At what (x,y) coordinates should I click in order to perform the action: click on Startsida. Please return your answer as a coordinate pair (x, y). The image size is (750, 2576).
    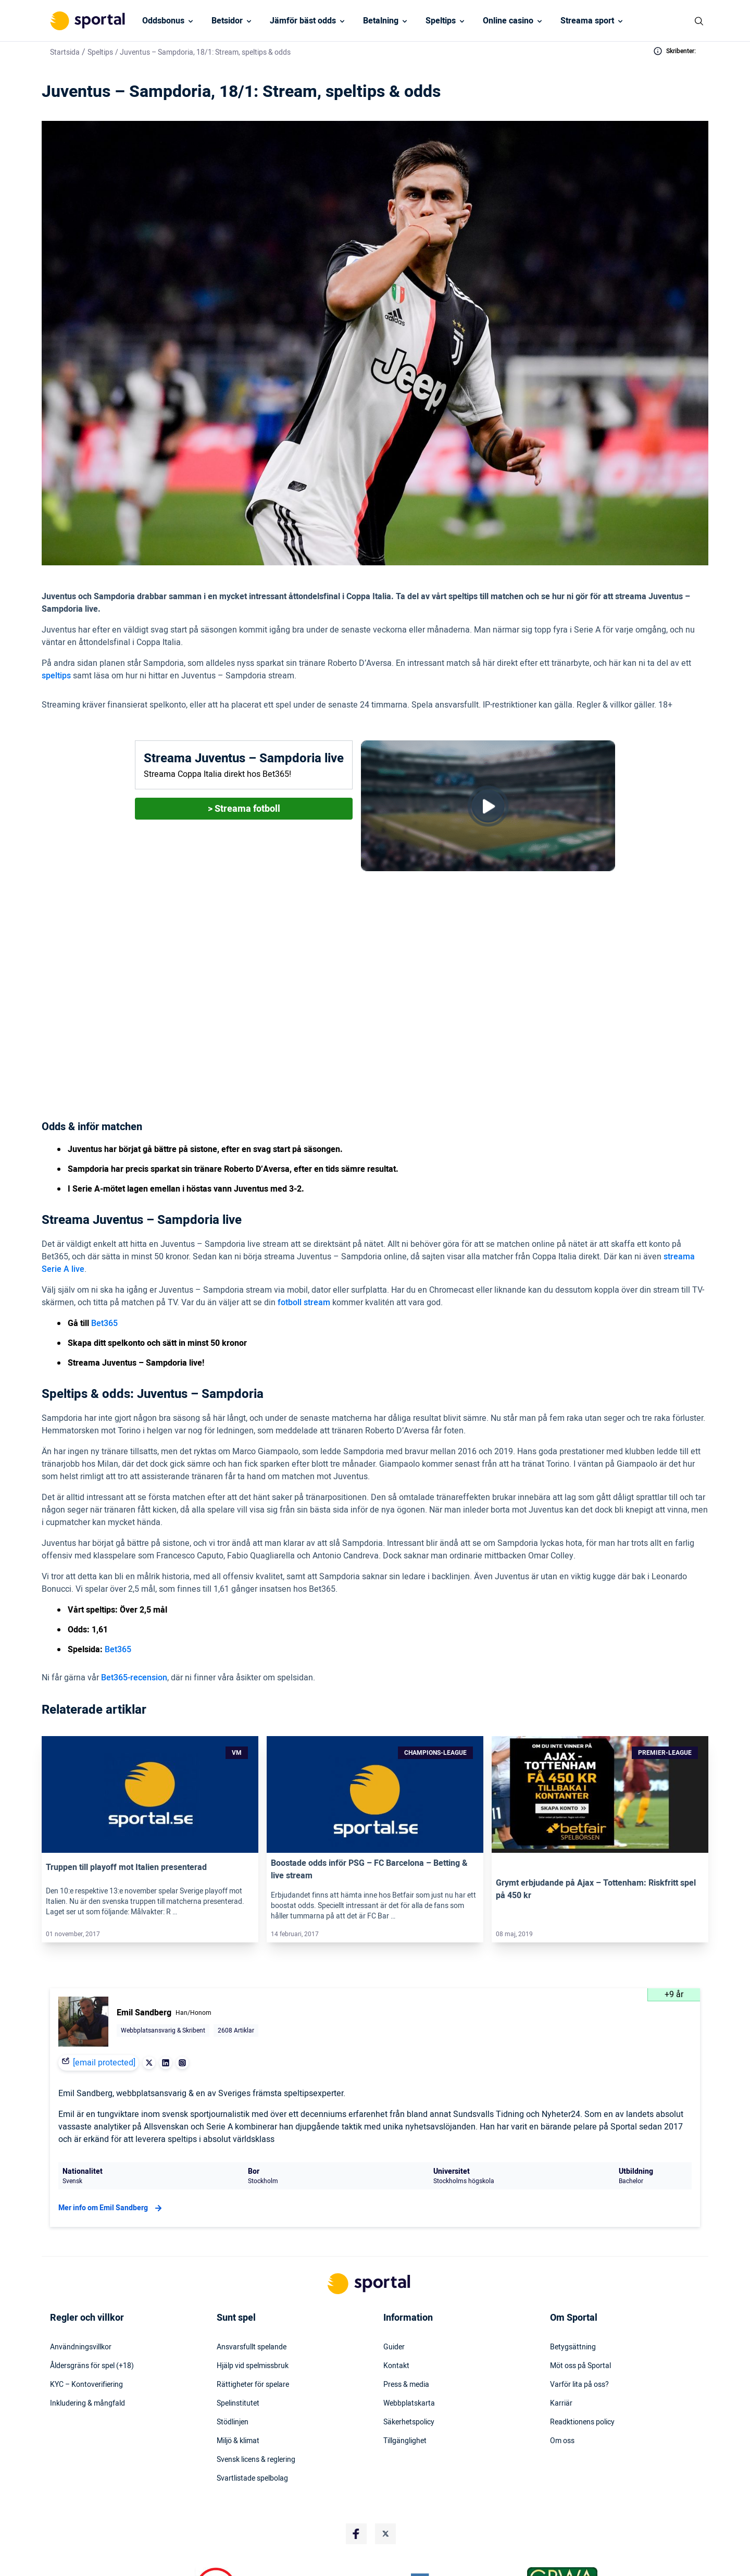
    Looking at the image, I should click on (65, 52).